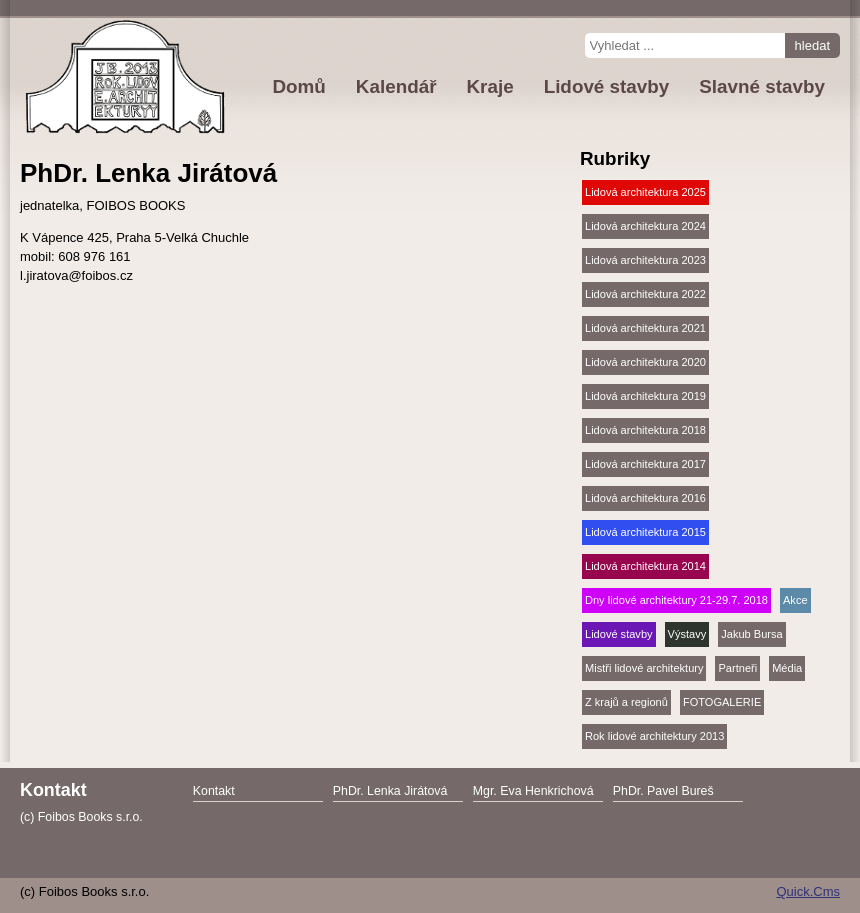 This screenshot has width=860, height=913. What do you see at coordinates (396, 86) in the screenshot?
I see `Kalendář` at bounding box center [396, 86].